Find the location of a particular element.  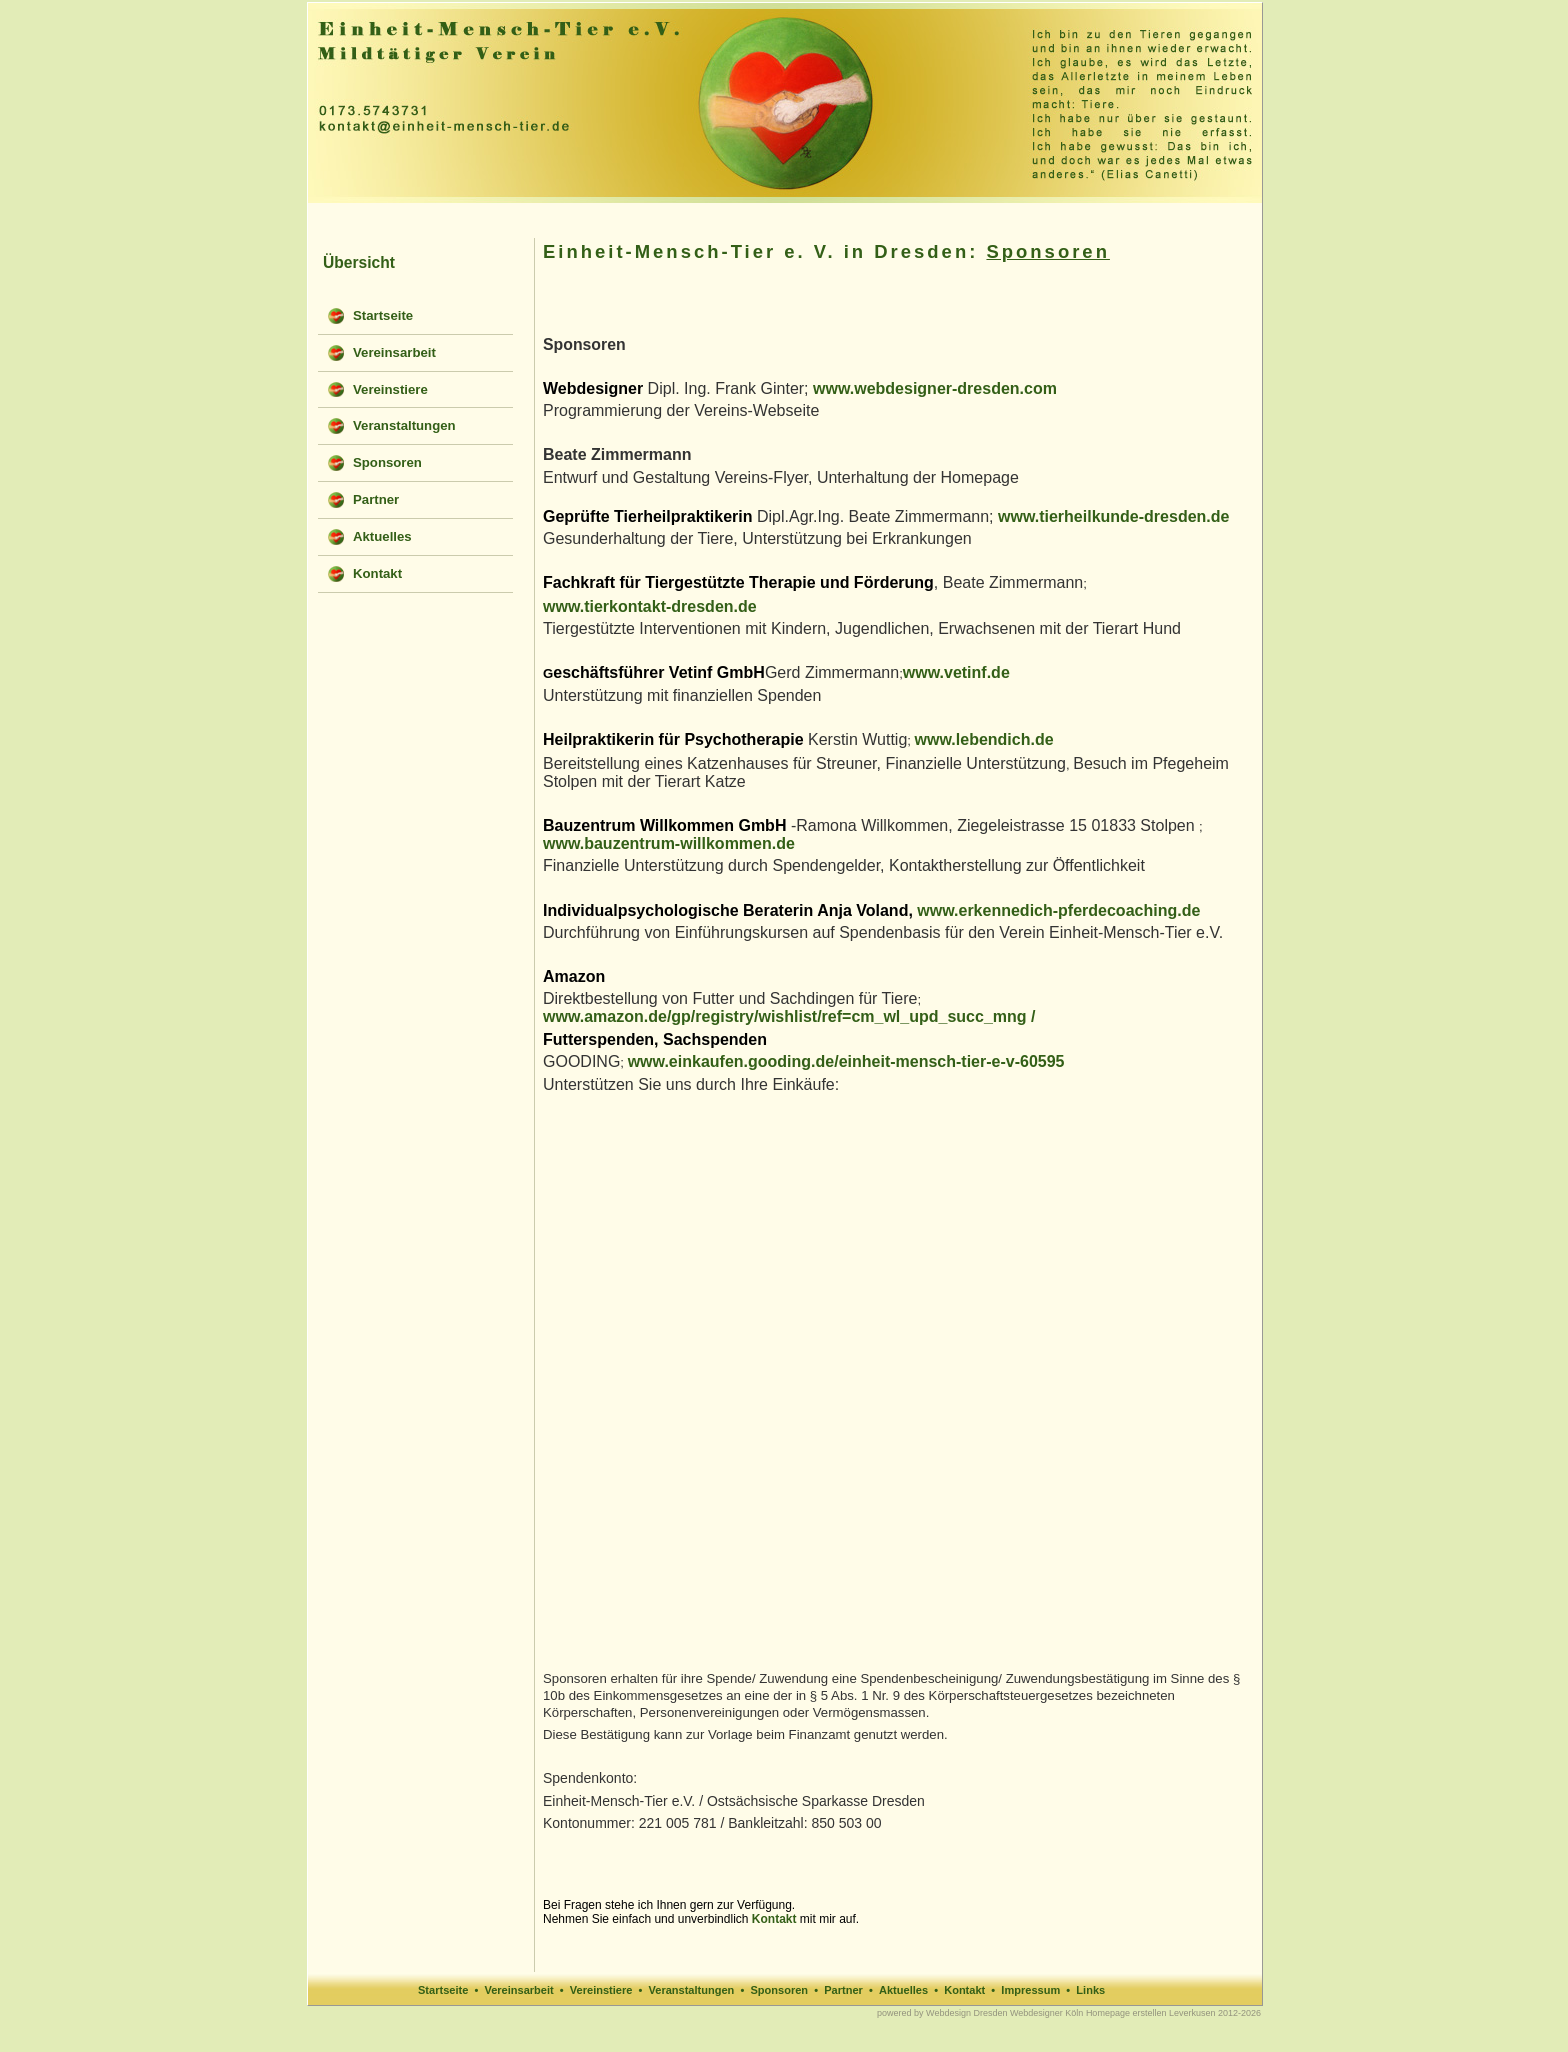

Kontakt is located at coordinates (774, 1919).